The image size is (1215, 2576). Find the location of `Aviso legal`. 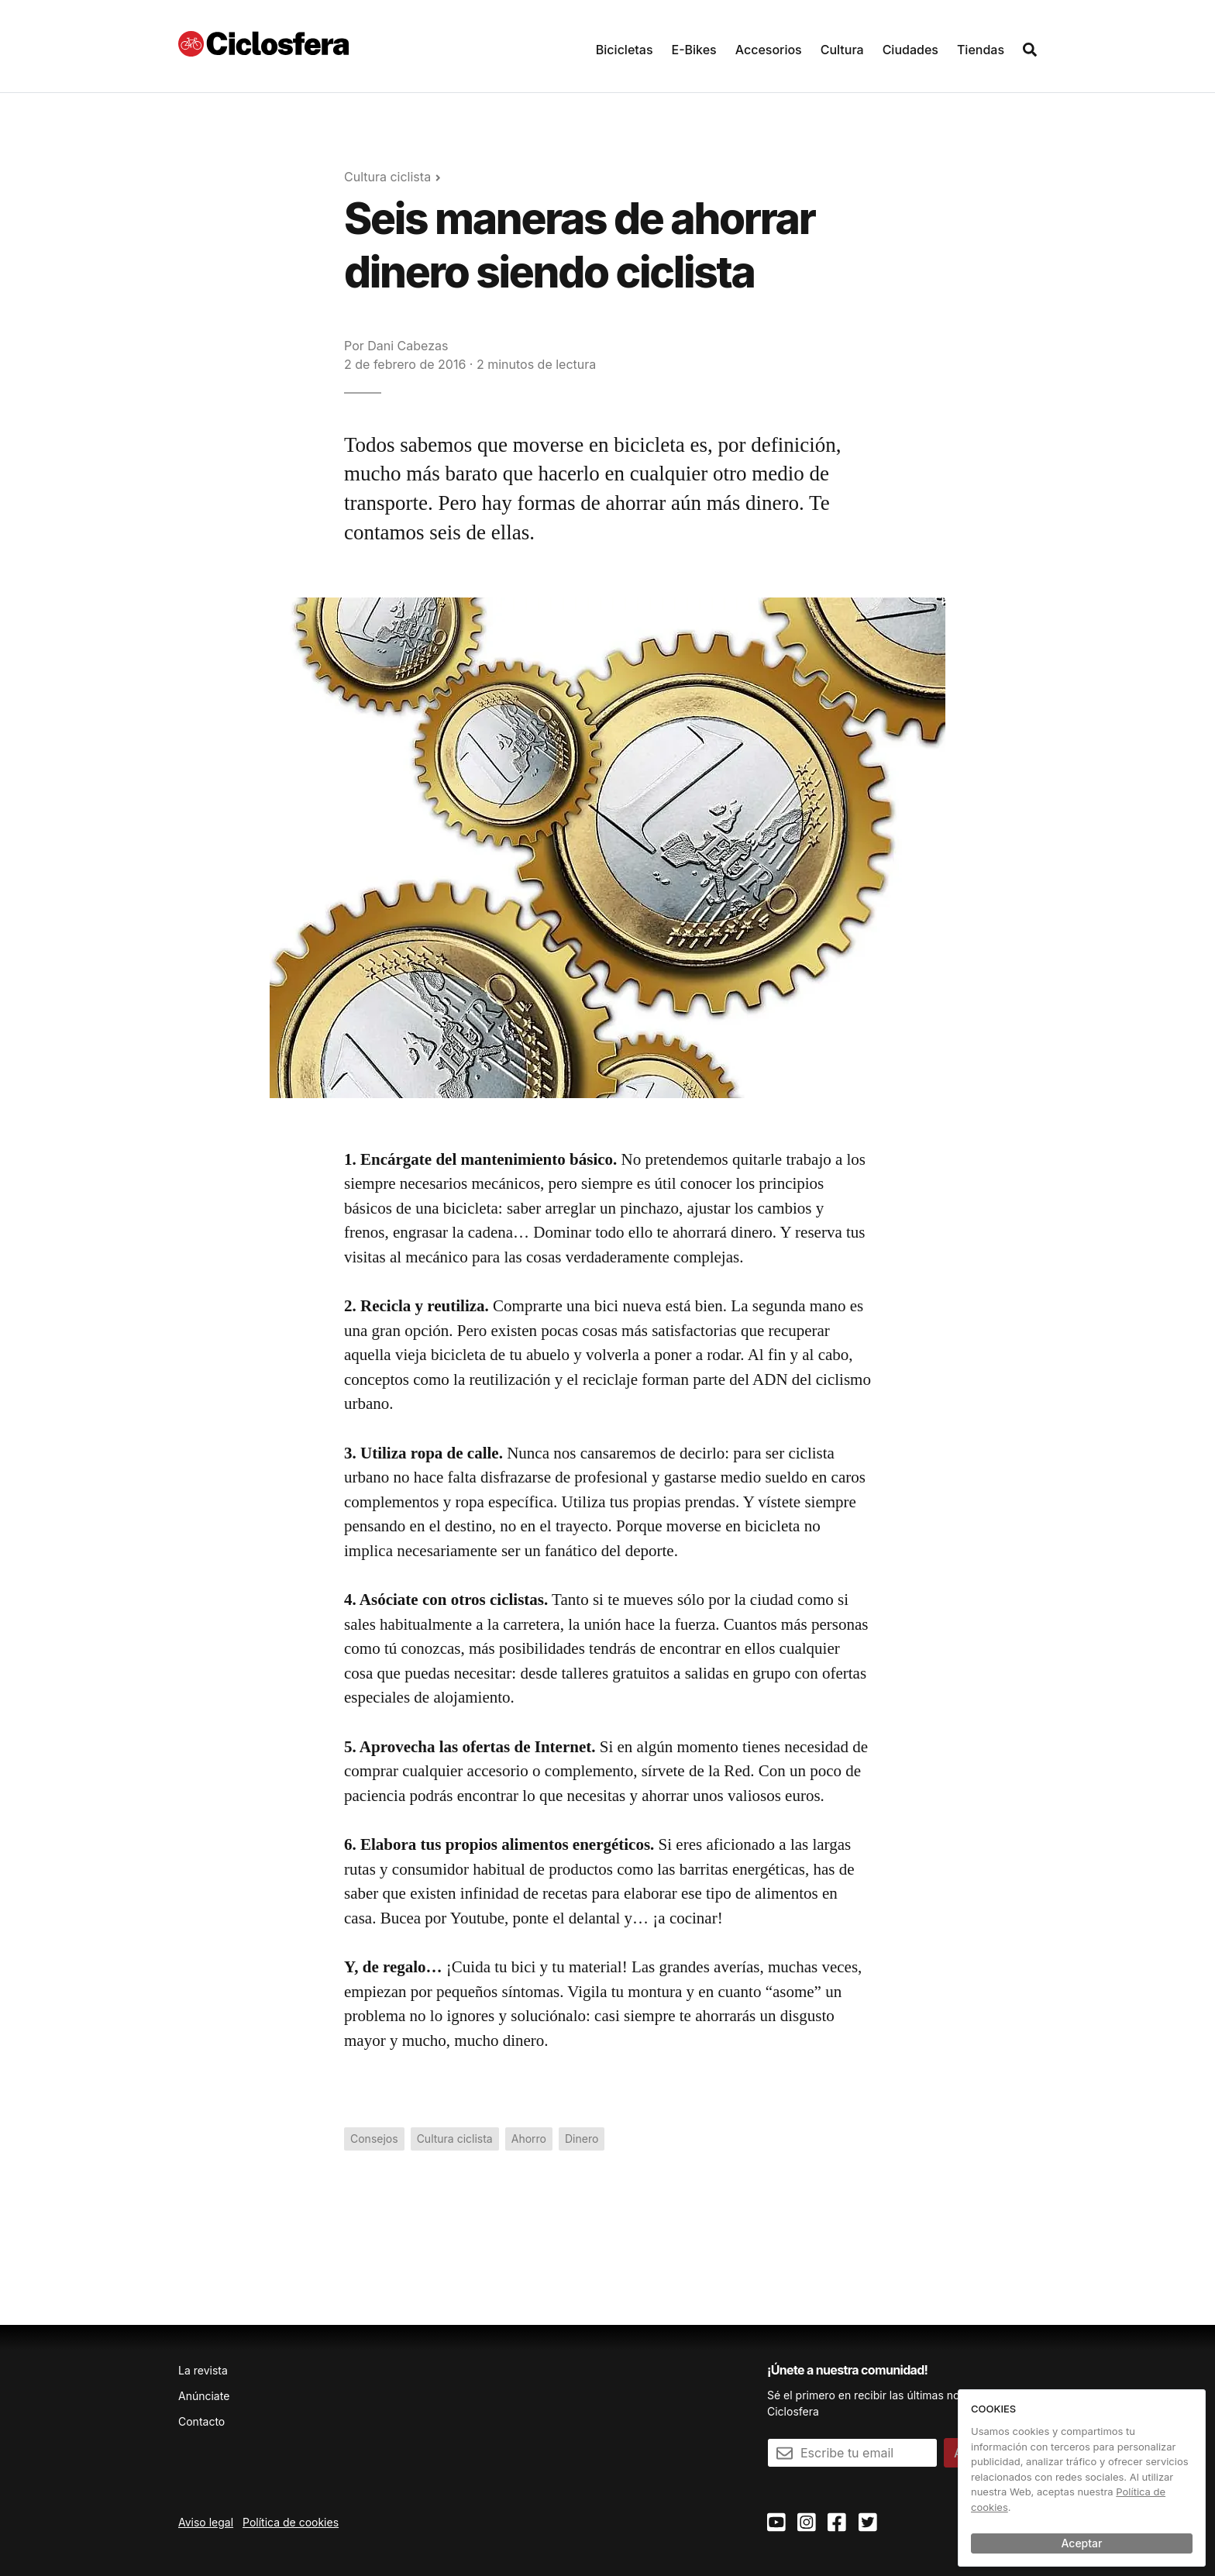

Aviso legal is located at coordinates (205, 2522).